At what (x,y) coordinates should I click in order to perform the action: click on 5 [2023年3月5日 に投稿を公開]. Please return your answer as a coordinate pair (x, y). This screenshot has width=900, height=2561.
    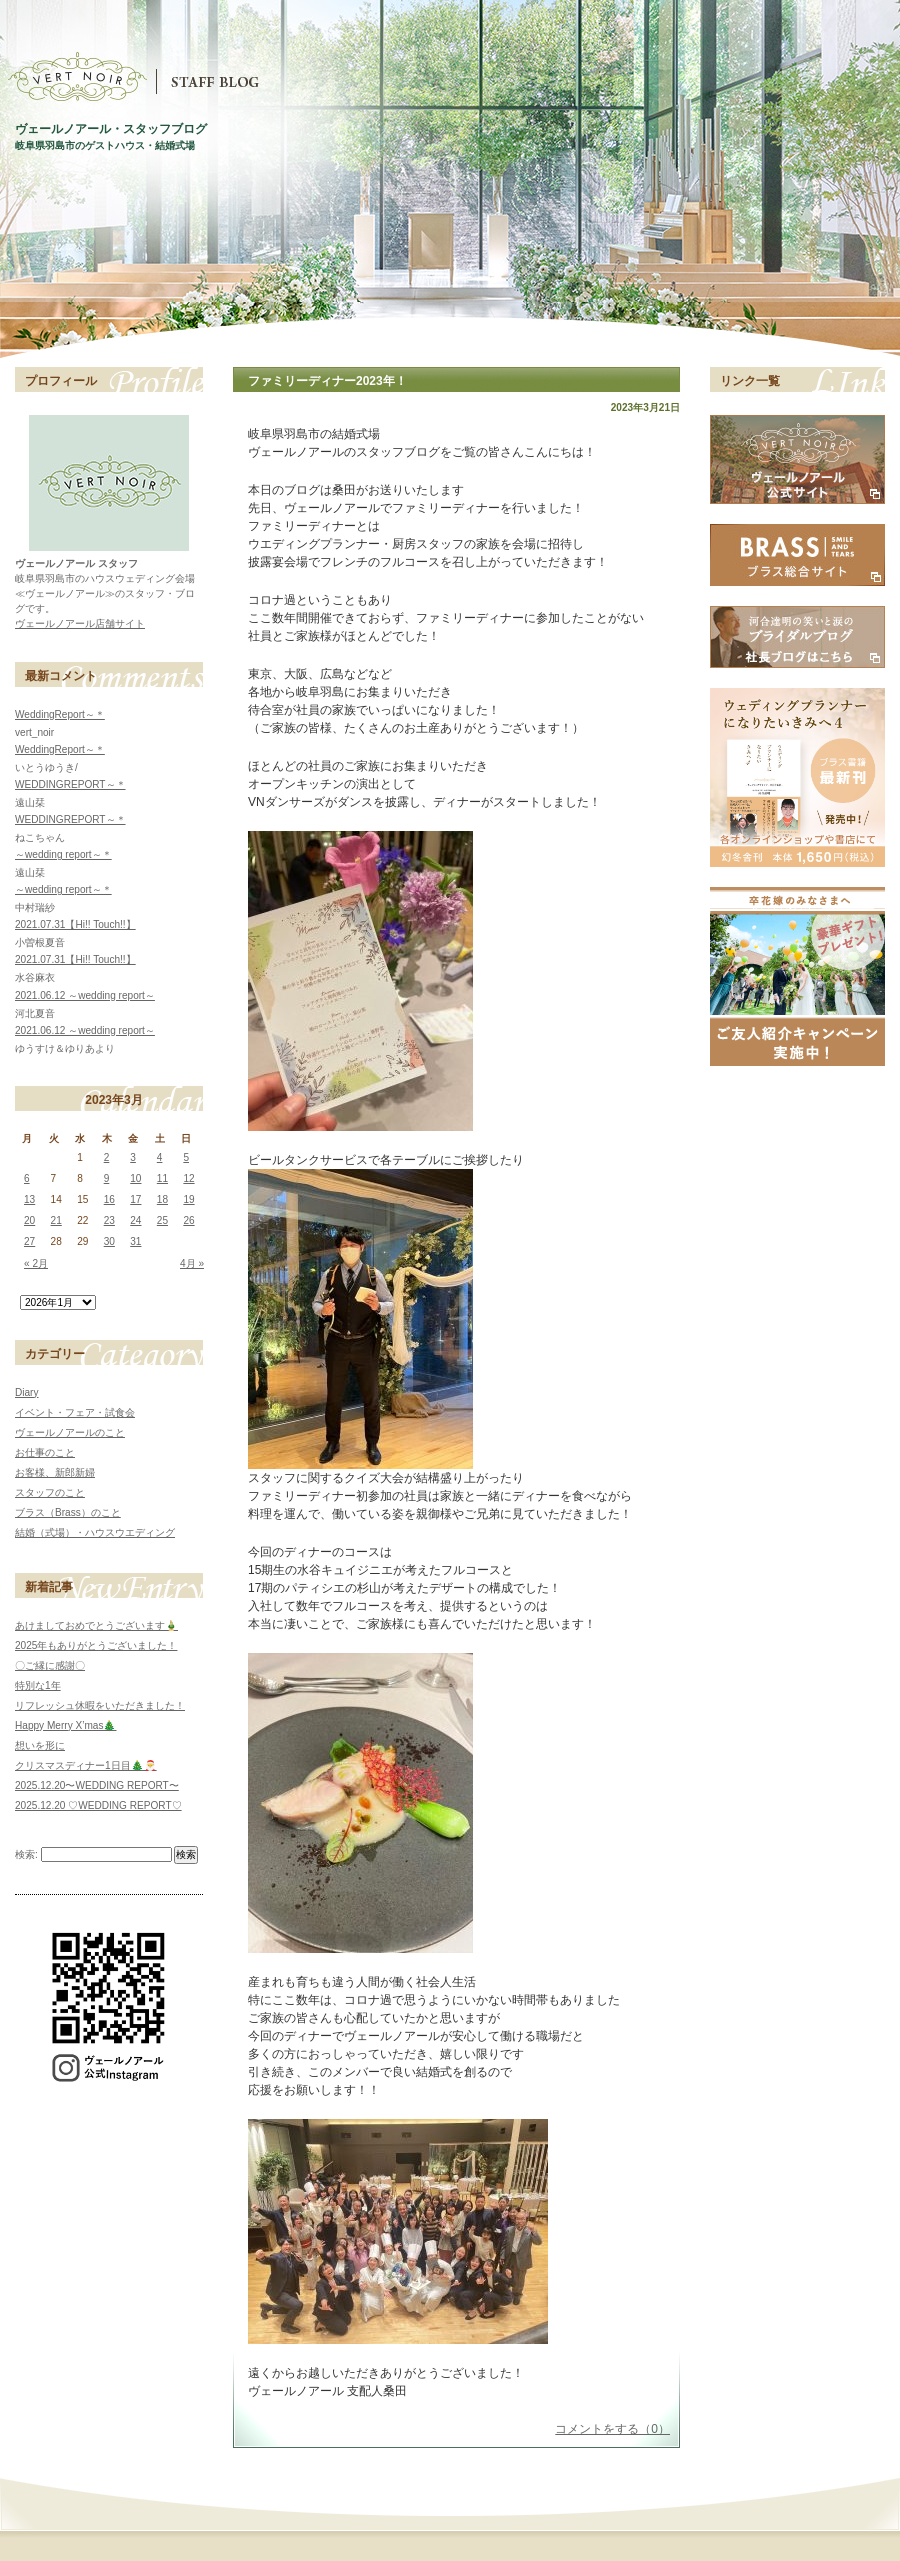
    Looking at the image, I should click on (186, 1157).